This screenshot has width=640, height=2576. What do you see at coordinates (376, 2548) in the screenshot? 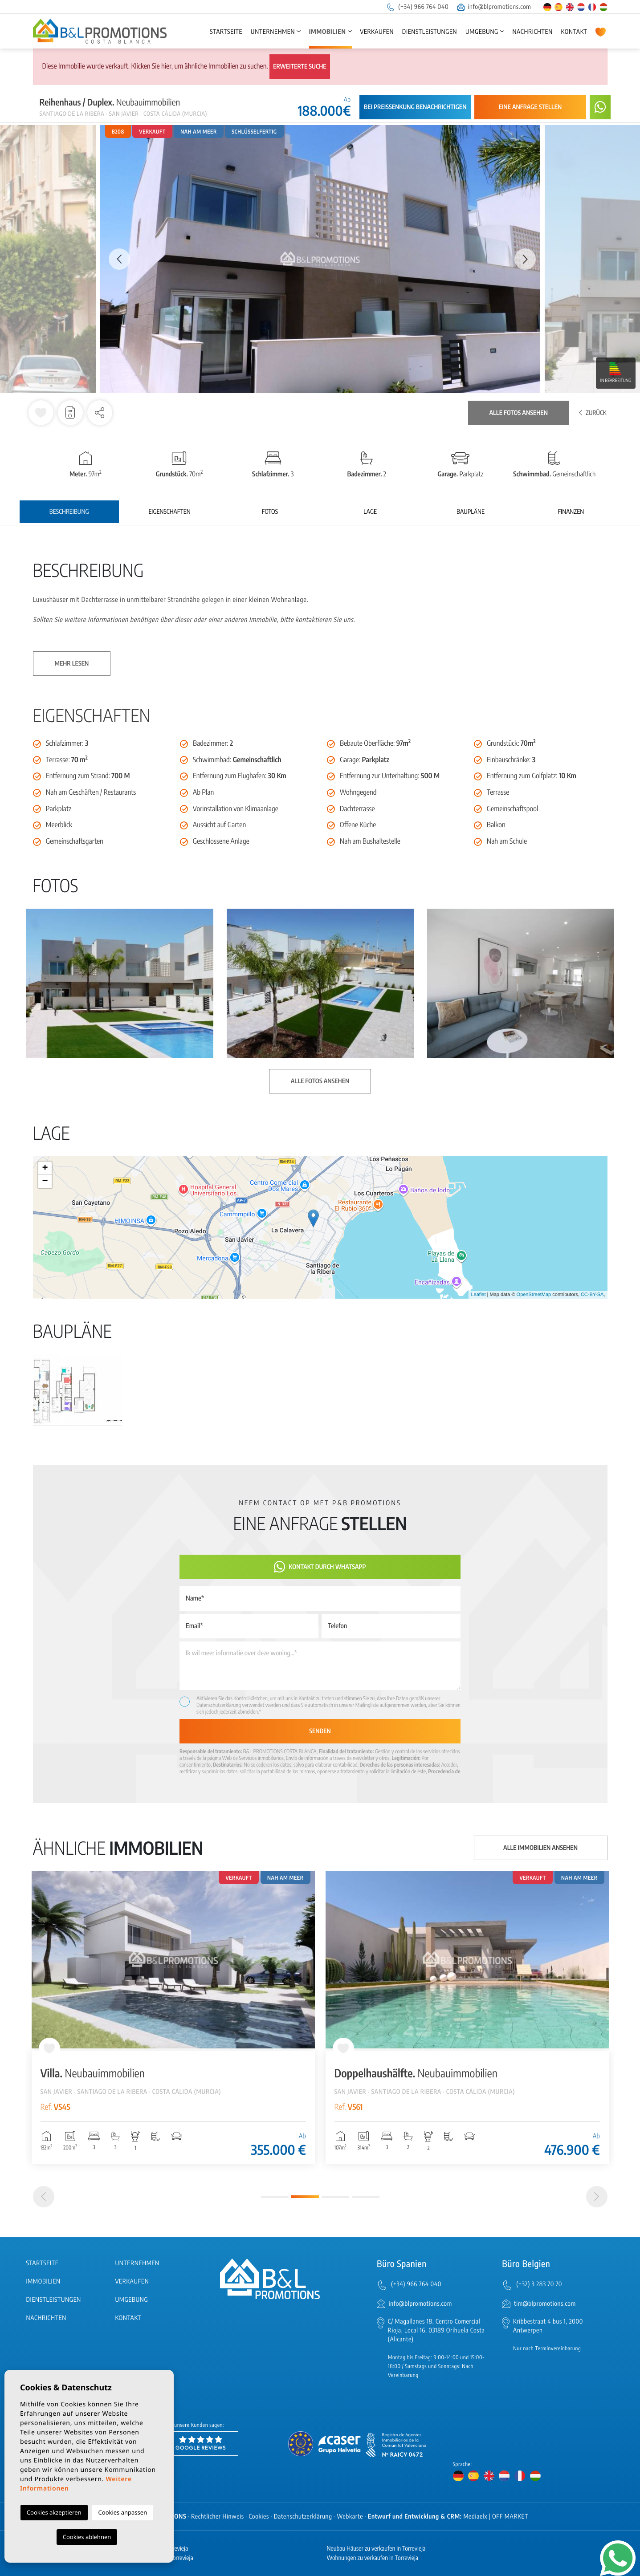
I see `Neubau Häuser zu verkaufen in Torrevieja` at bounding box center [376, 2548].